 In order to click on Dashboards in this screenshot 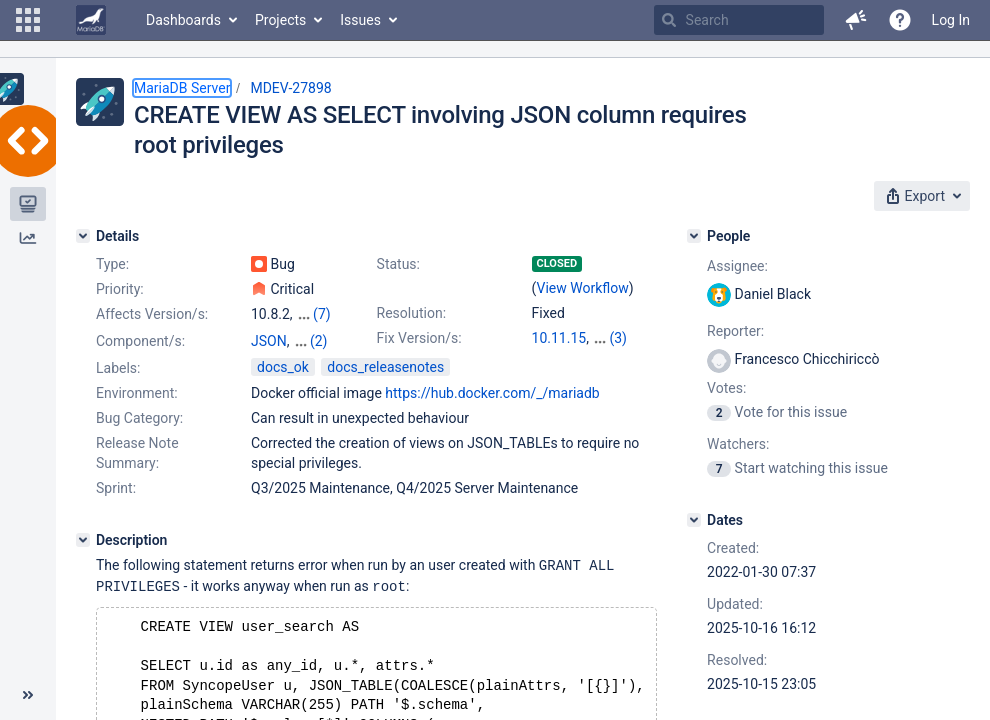, I will do `click(183, 20)`.